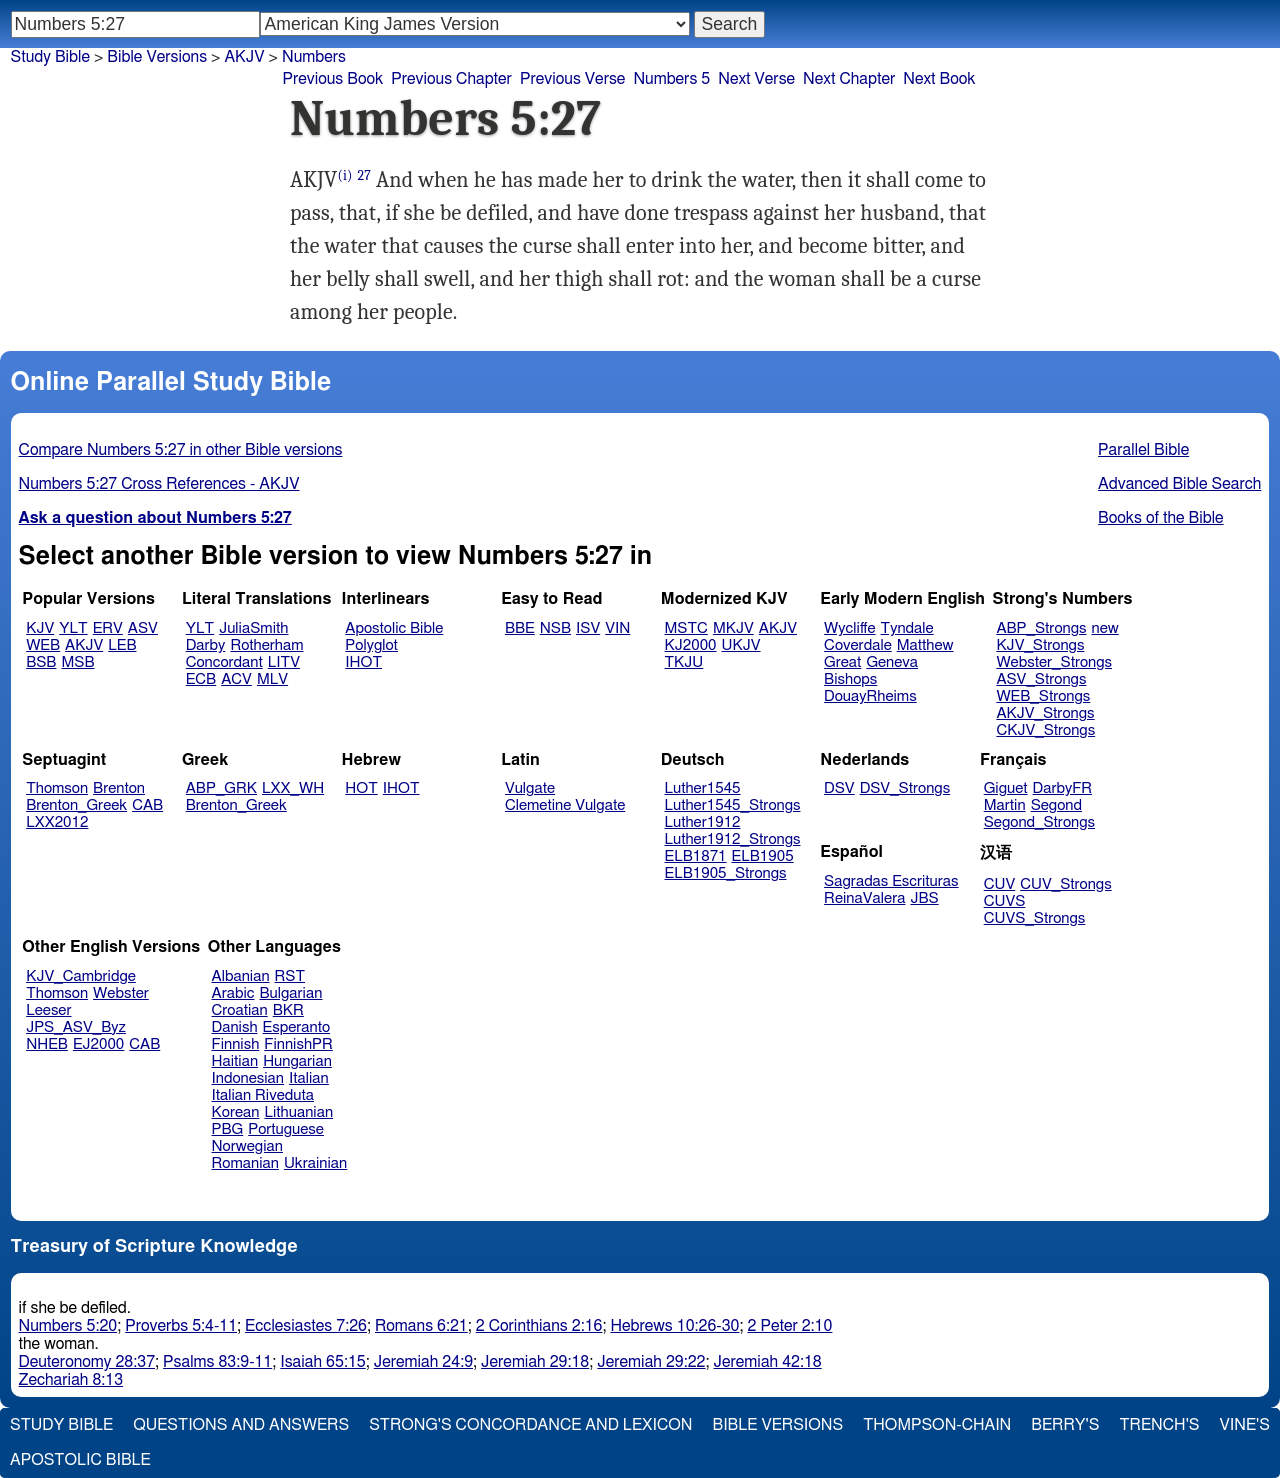  I want to click on BBE, so click(520, 628).